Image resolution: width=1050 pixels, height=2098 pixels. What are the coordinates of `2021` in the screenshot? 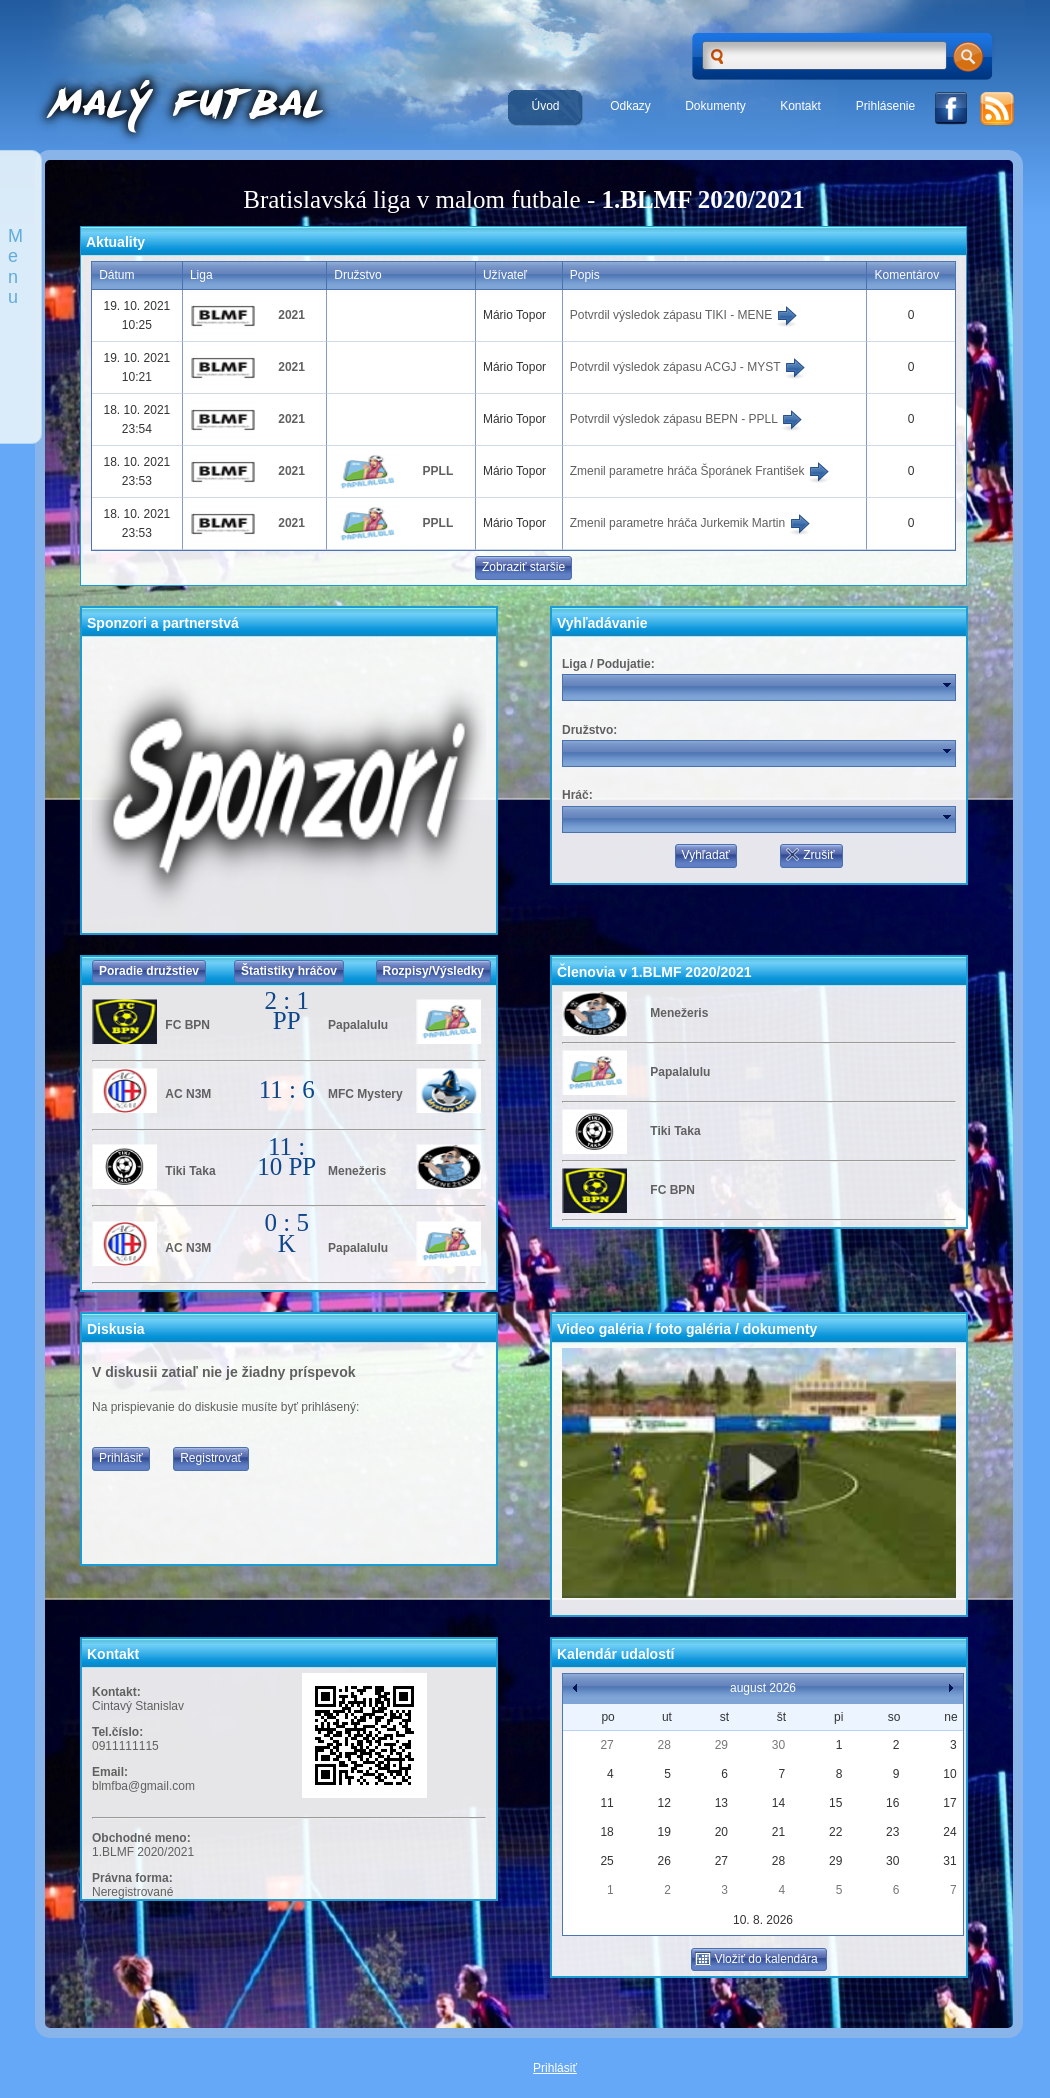 It's located at (291, 315).